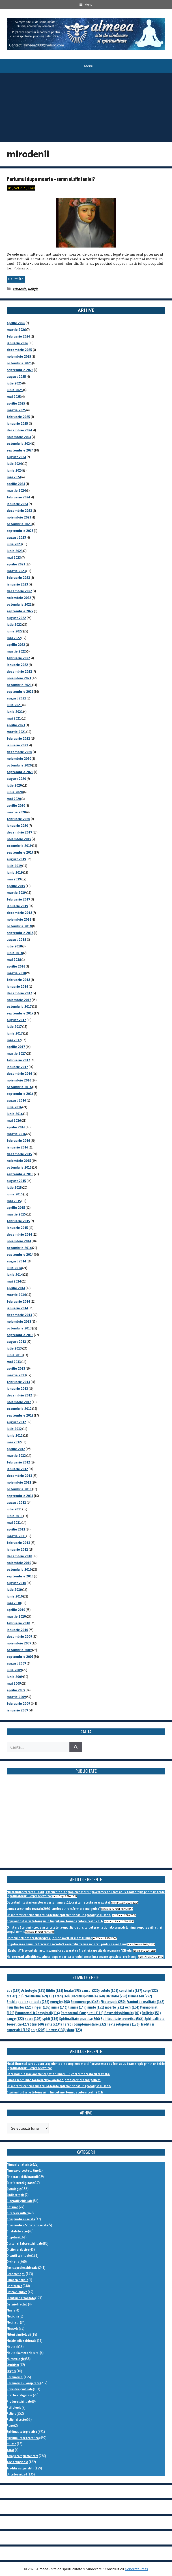  I want to click on martie 2015, so click(16, 1214).